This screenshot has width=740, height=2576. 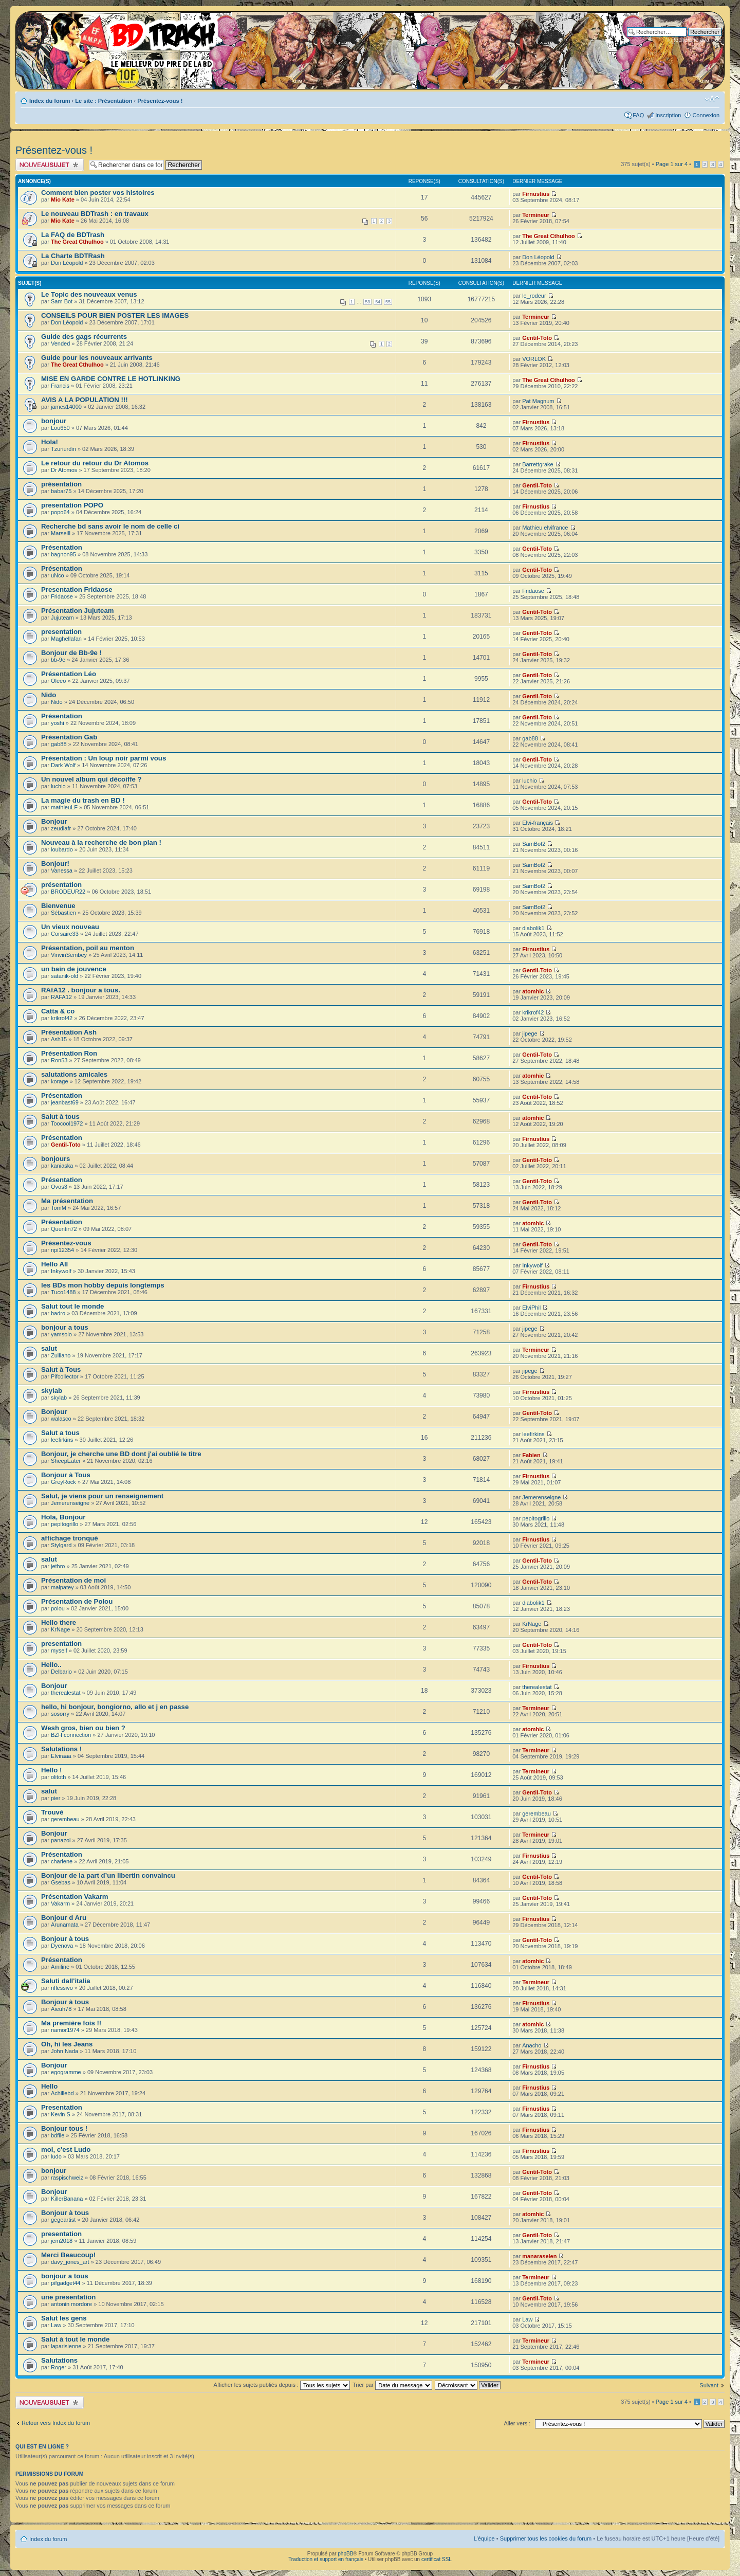 I want to click on babar75, so click(x=61, y=491).